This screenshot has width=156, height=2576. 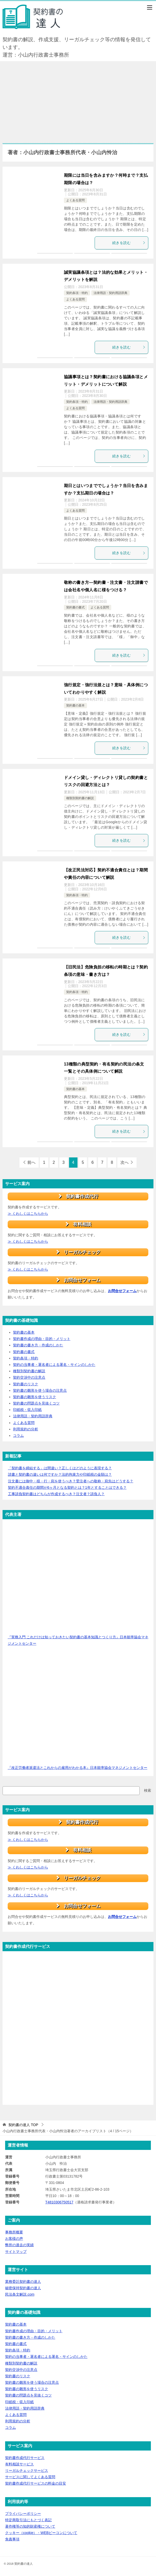 What do you see at coordinates (35, 2483) in the screenshot?
I see `契約書作成代行サービスの料金の目安` at bounding box center [35, 2483].